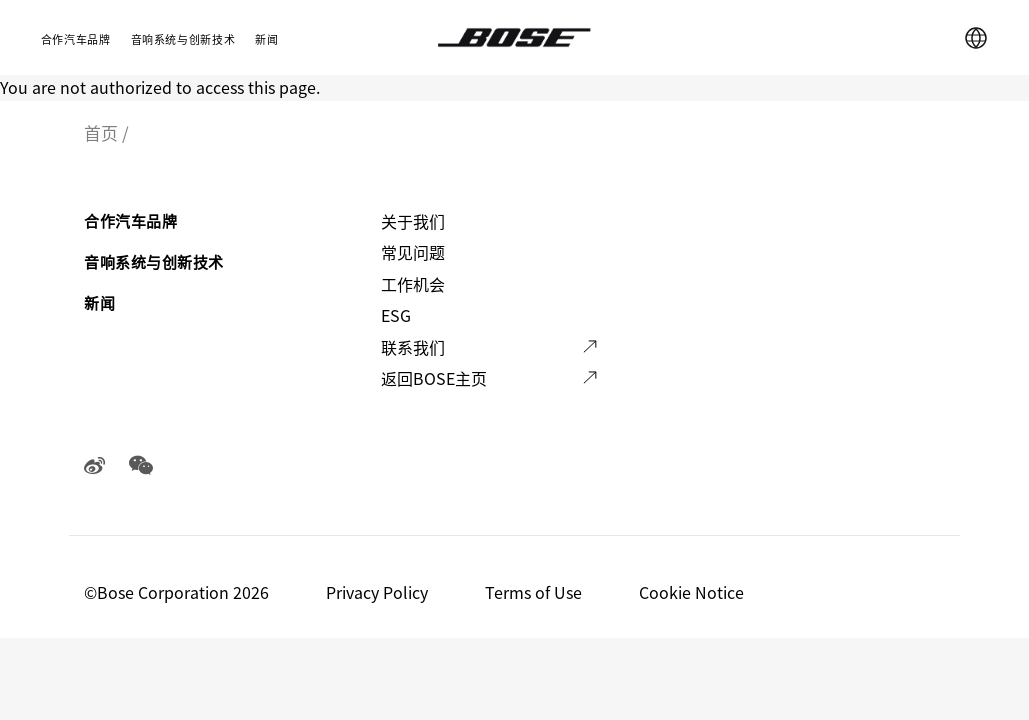 Image resolution: width=1029 pixels, height=720 pixels. I want to click on Cookie Notice, so click(693, 592).